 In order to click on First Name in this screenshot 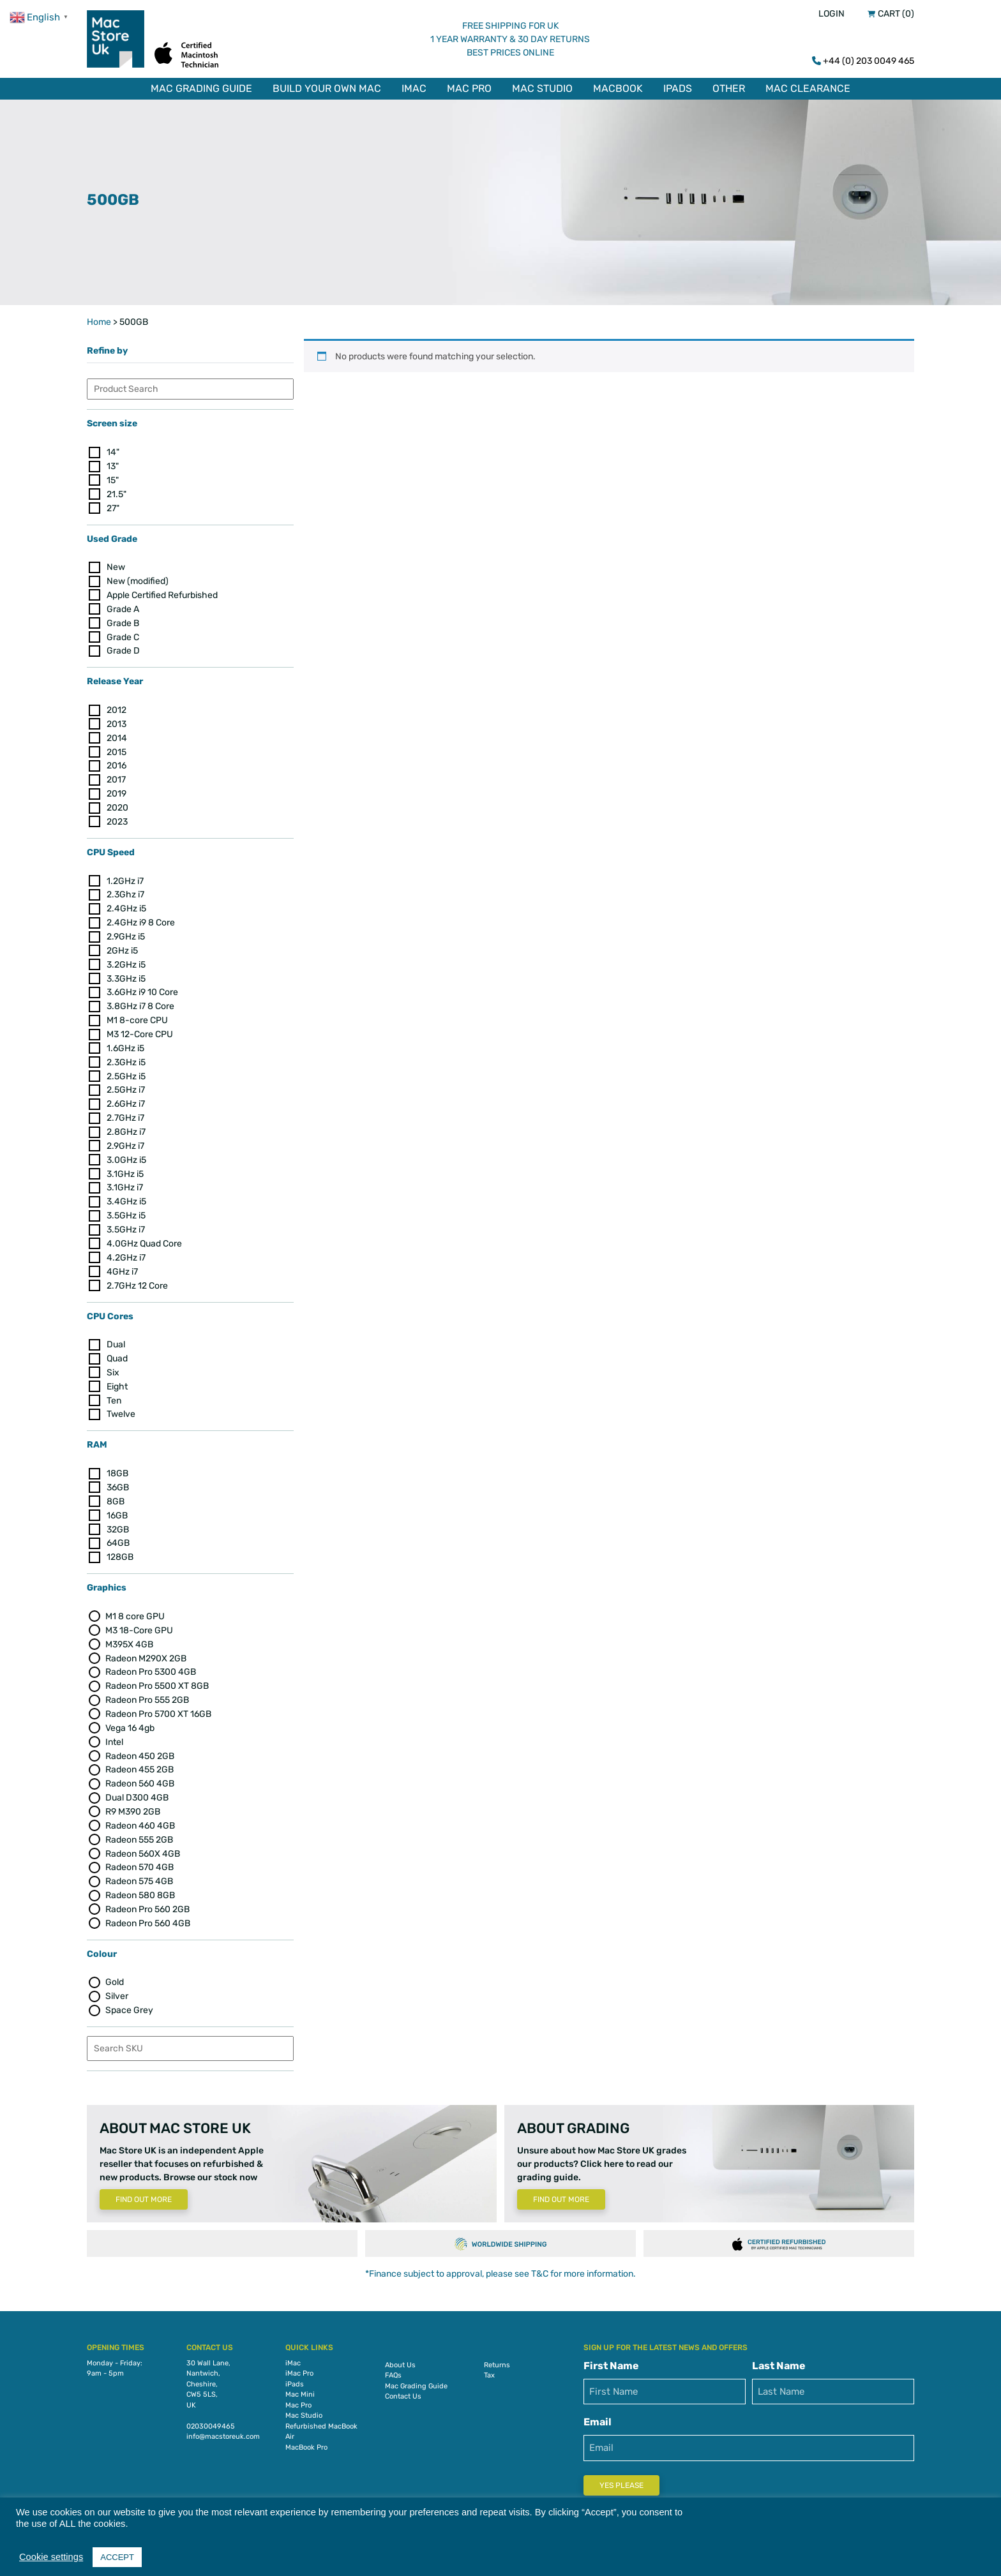, I will do `click(611, 2358)`.